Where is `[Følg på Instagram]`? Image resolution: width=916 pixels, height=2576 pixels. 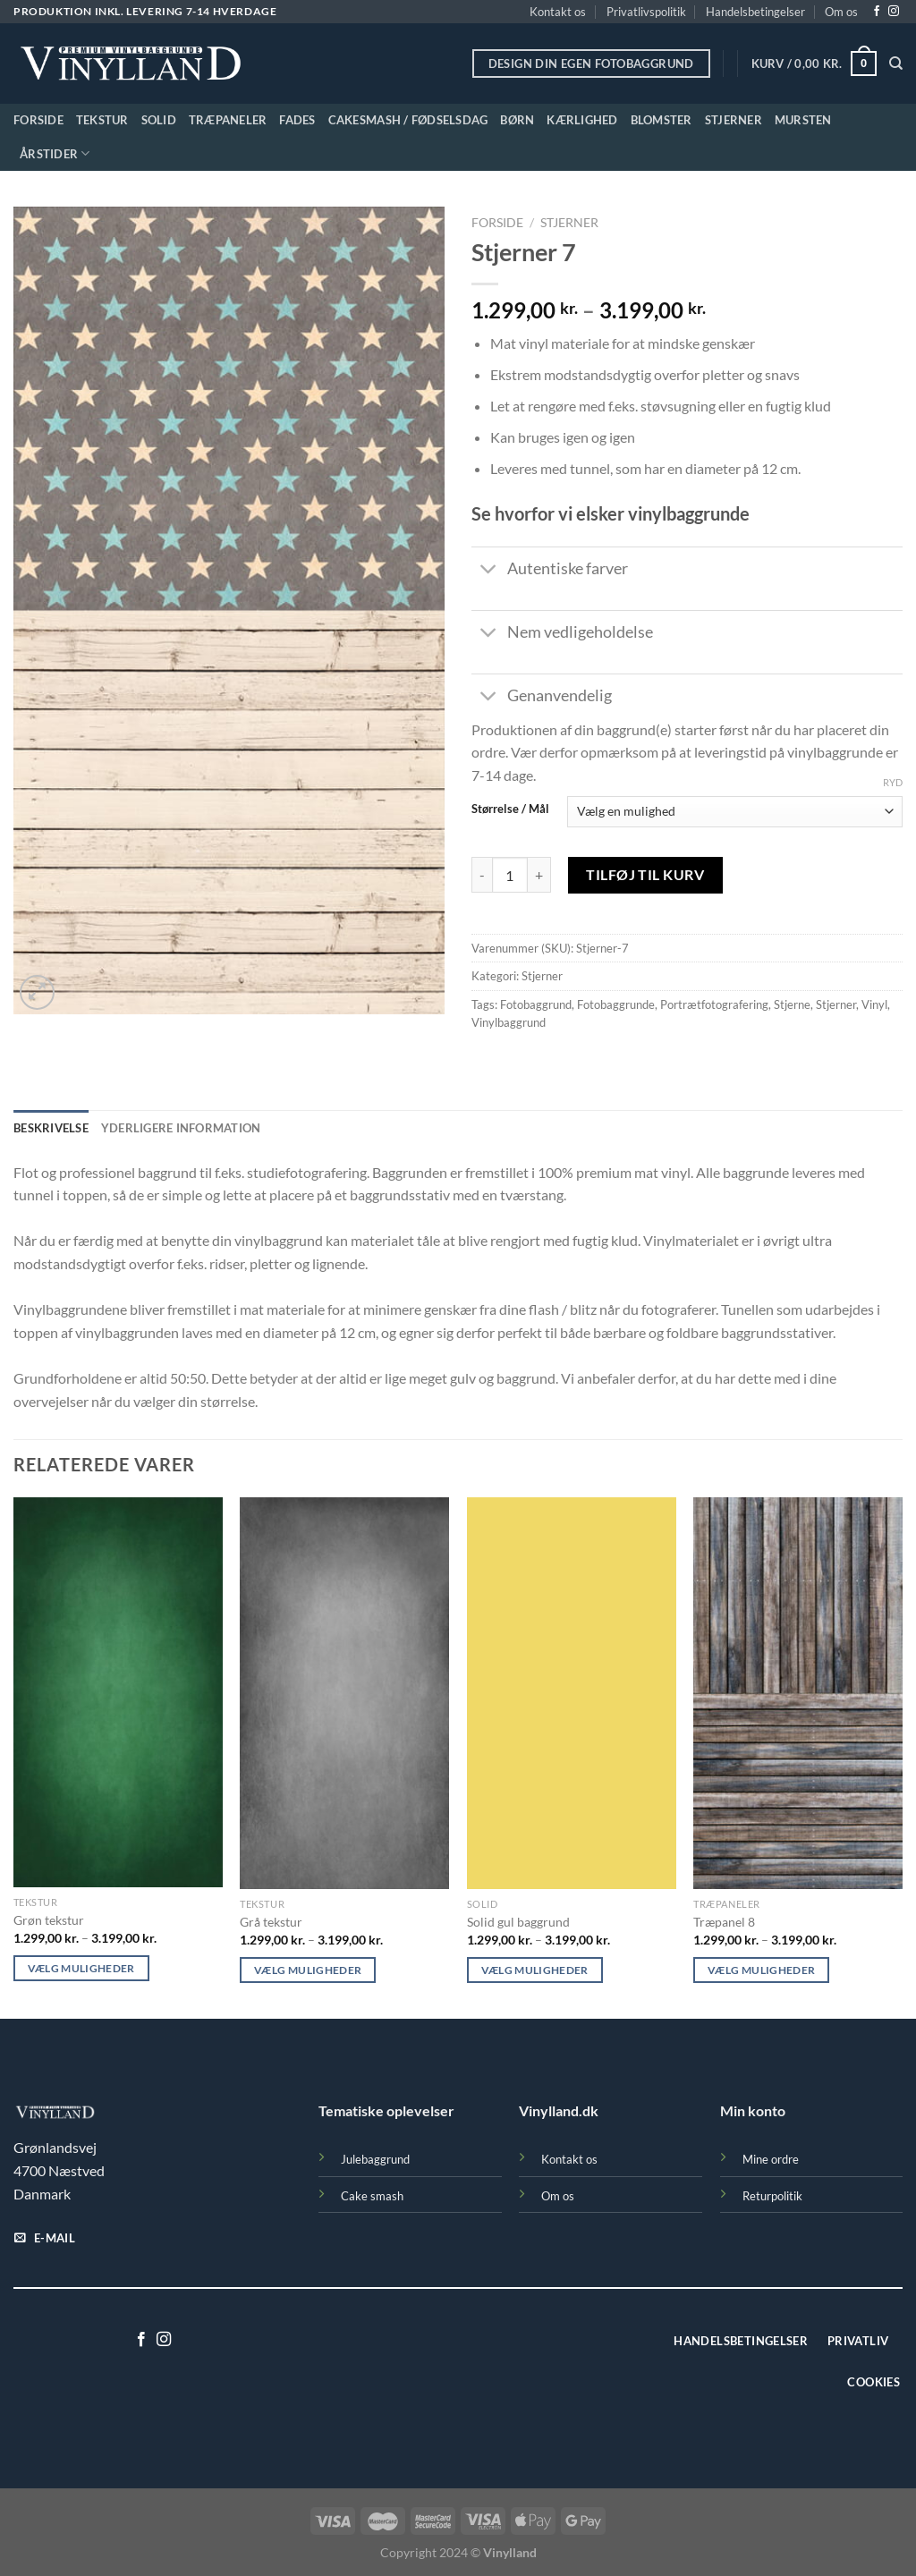
[Følg på Instagram] is located at coordinates (893, 11).